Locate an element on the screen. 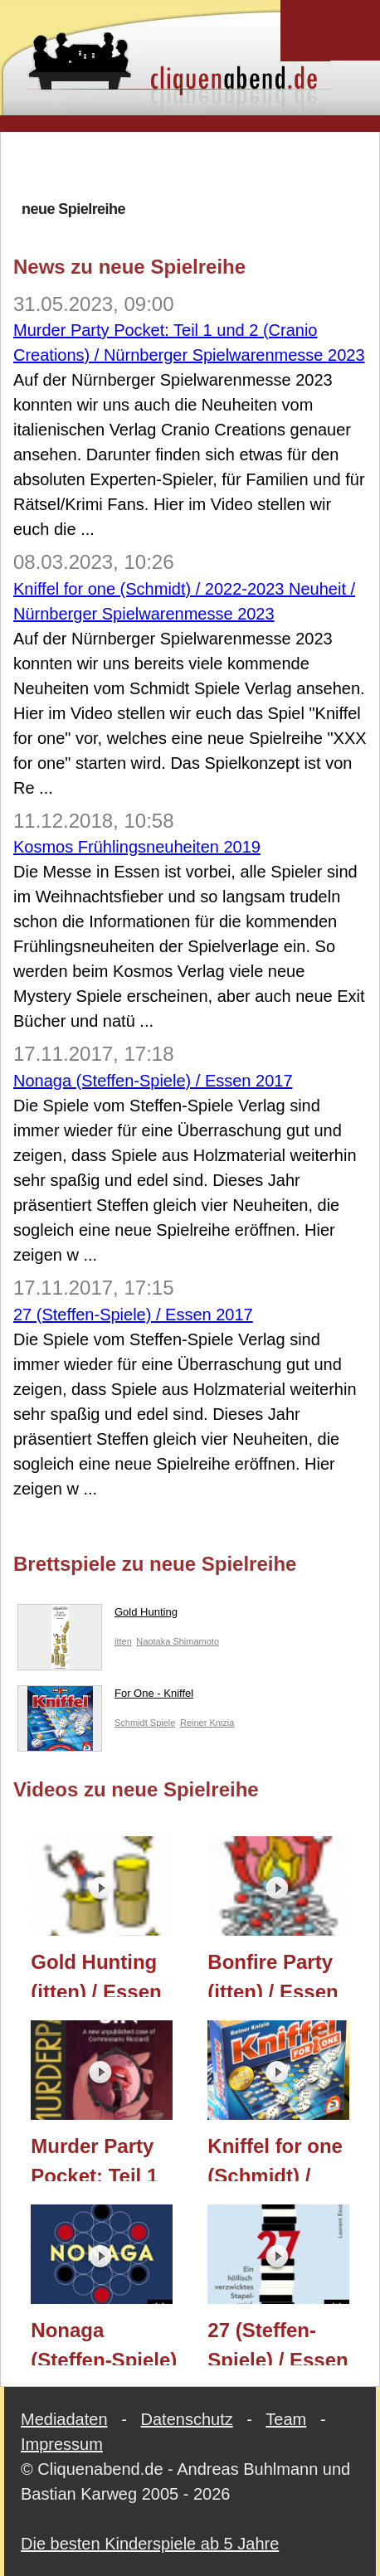  Nonaga (Steffen-Spiele) / Essen 2017 is located at coordinates (153, 1081).